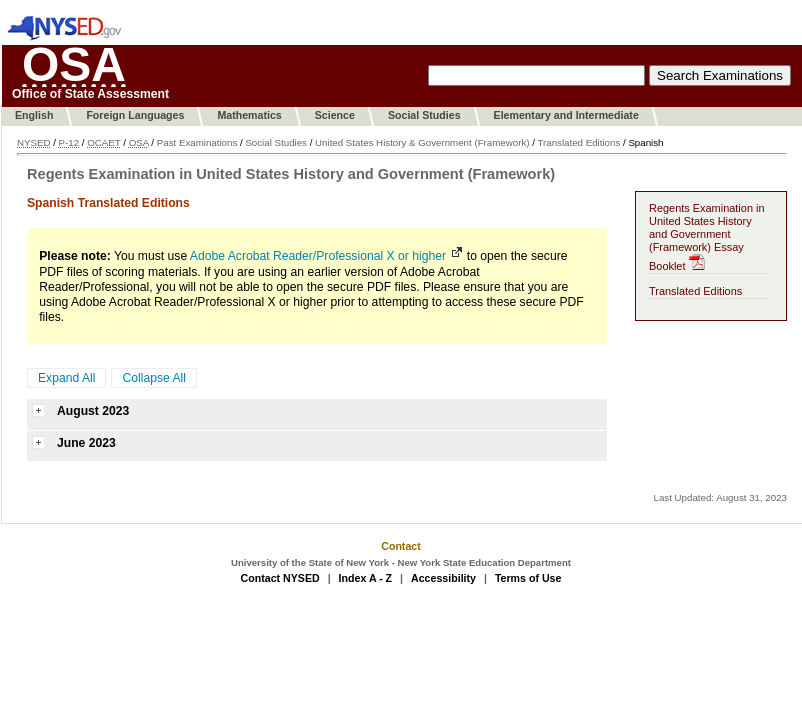 The image size is (802, 720). I want to click on Adobe Acrobat Reader/Professional X or higher, so click(318, 256).